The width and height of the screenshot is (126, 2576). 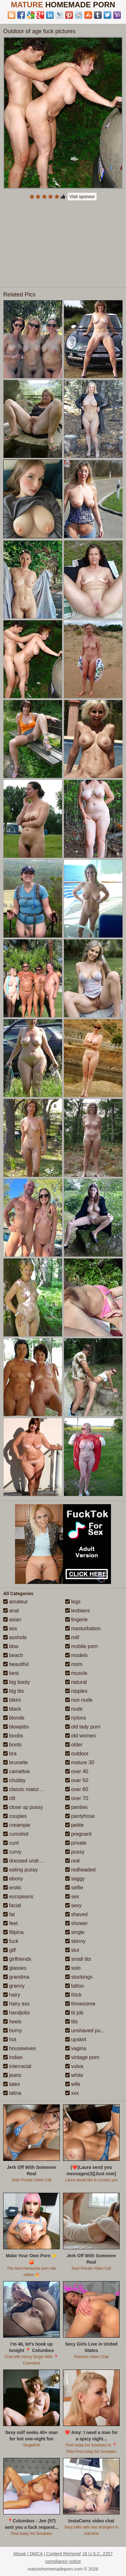 What do you see at coordinates (15, 1762) in the screenshot?
I see `brunette` at bounding box center [15, 1762].